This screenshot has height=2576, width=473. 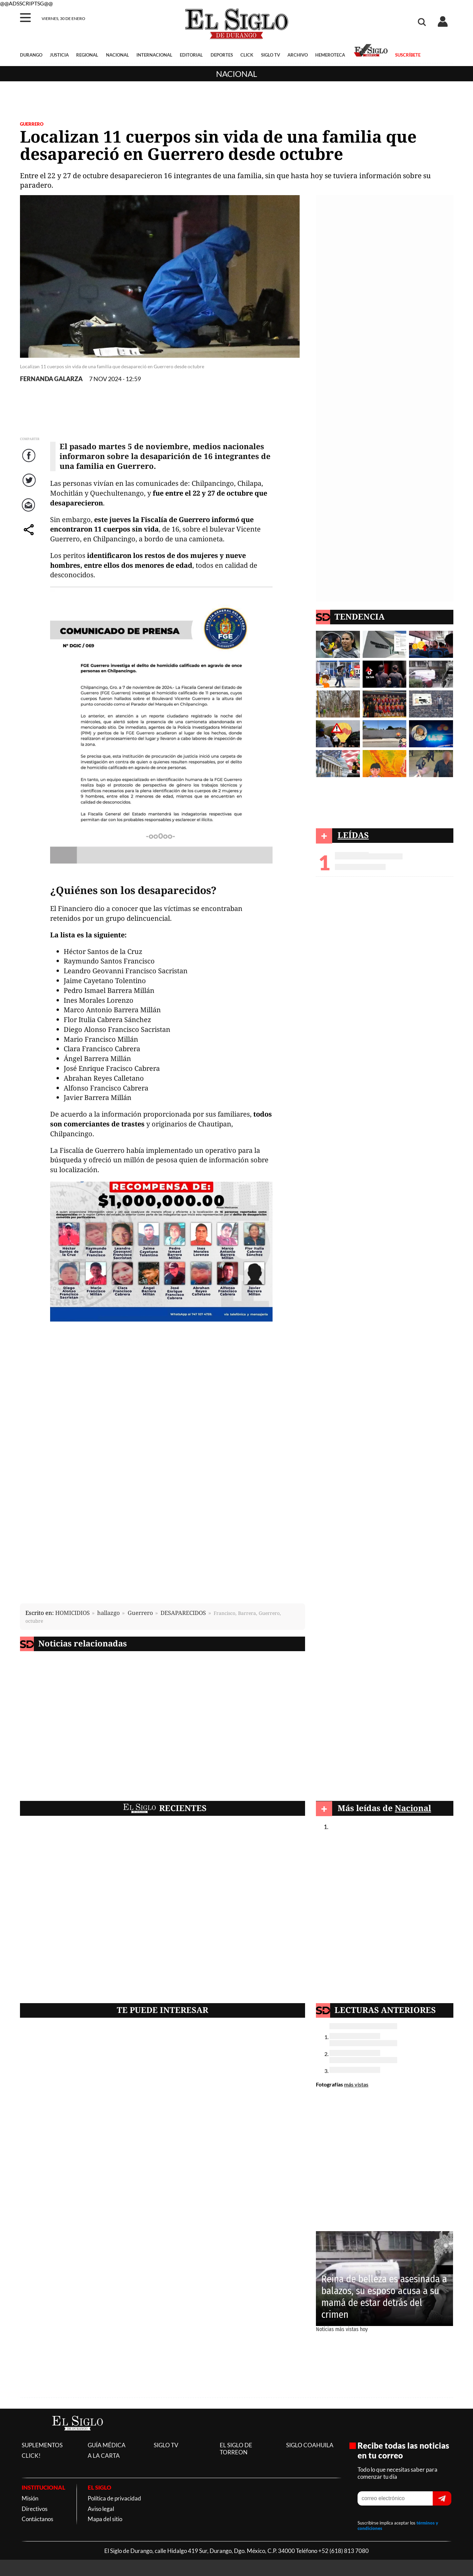 What do you see at coordinates (101, 2508) in the screenshot?
I see `Aviso legal` at bounding box center [101, 2508].